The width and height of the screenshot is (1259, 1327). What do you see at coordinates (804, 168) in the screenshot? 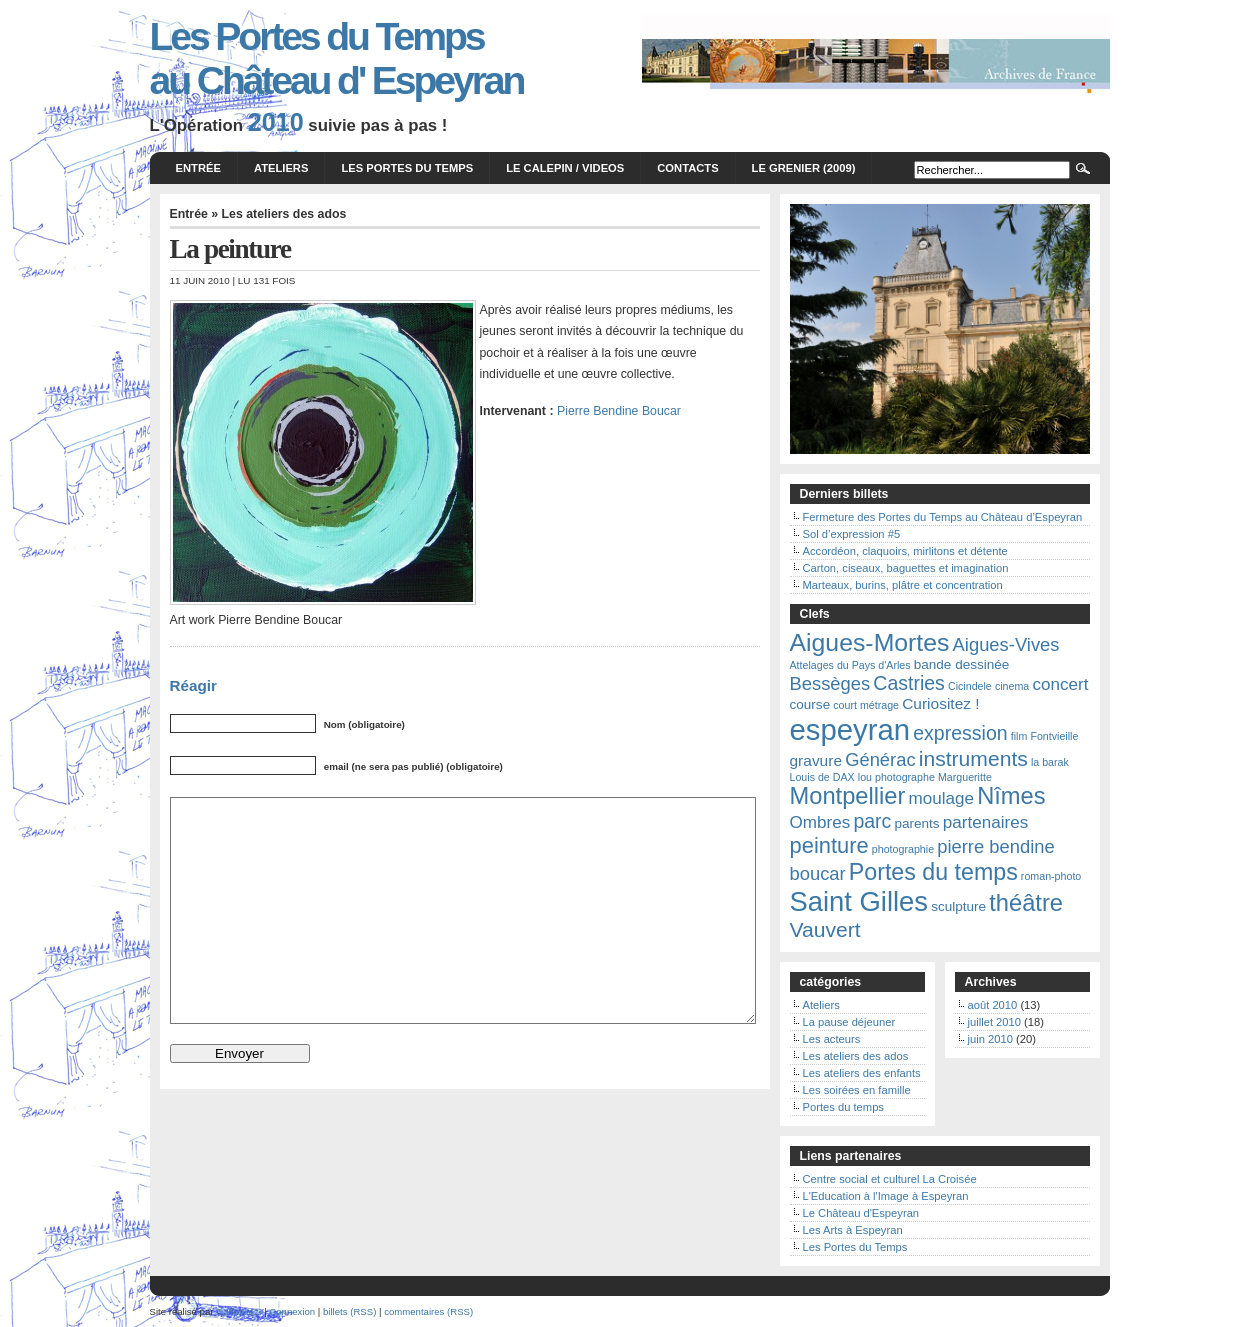
I see `Le grenier (2009)` at bounding box center [804, 168].